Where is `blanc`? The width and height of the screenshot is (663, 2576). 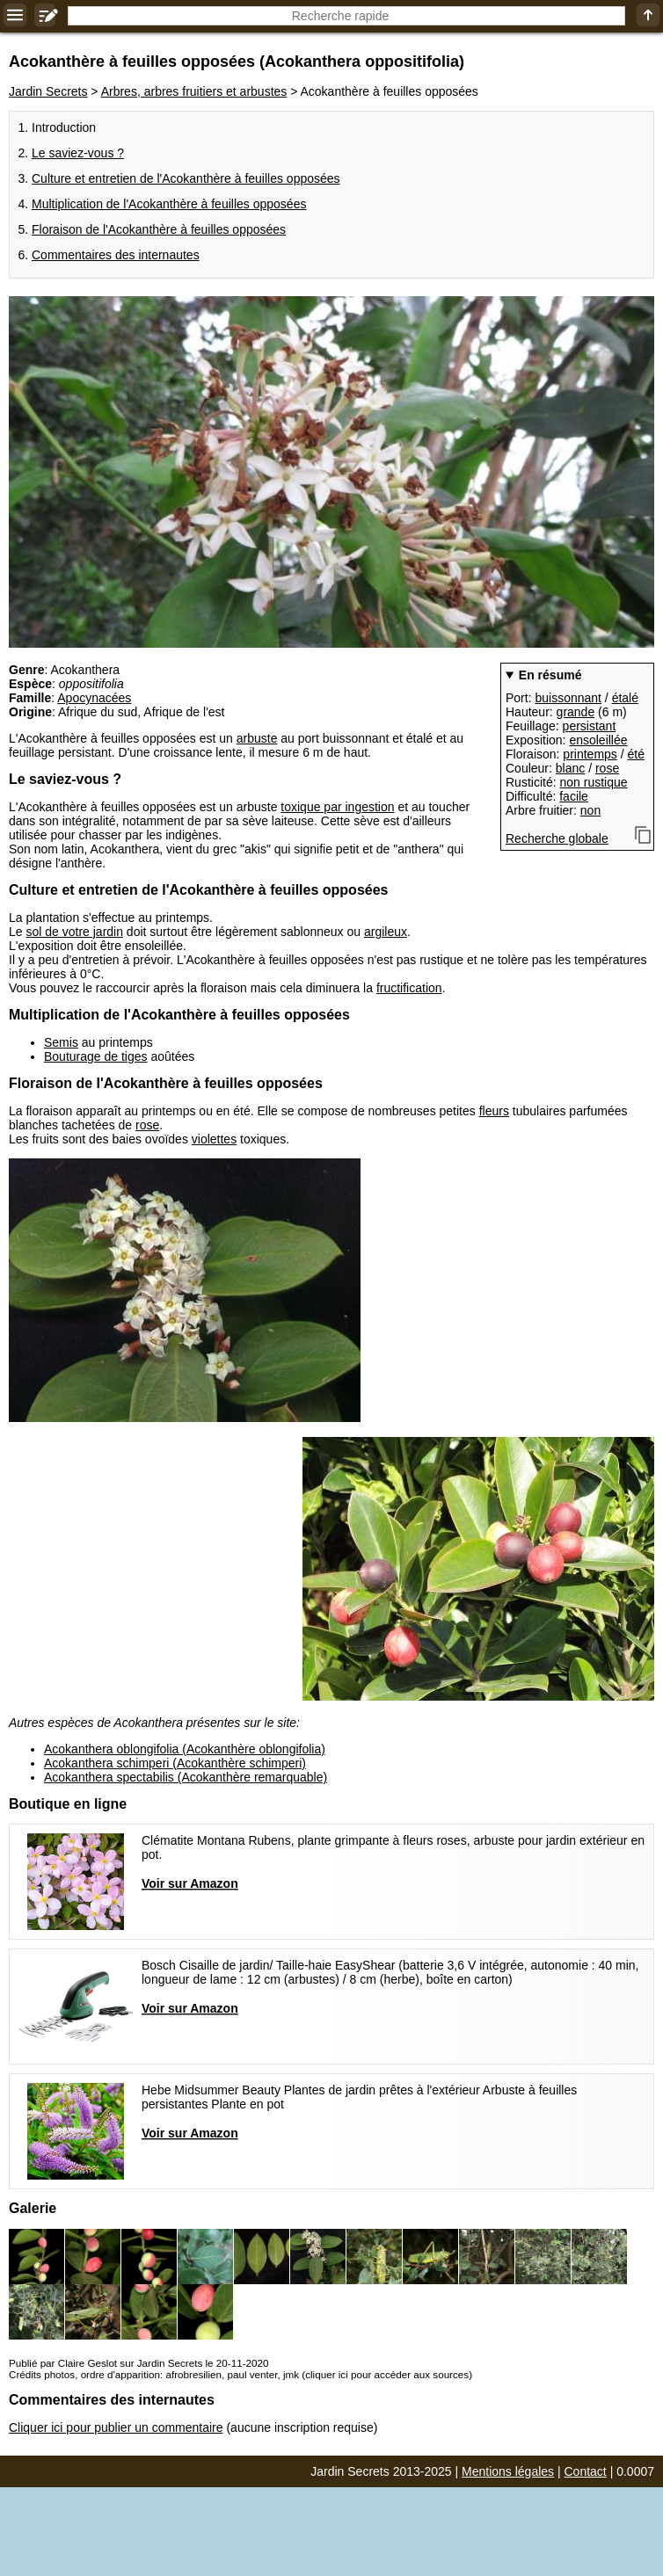
blanc is located at coordinates (570, 768).